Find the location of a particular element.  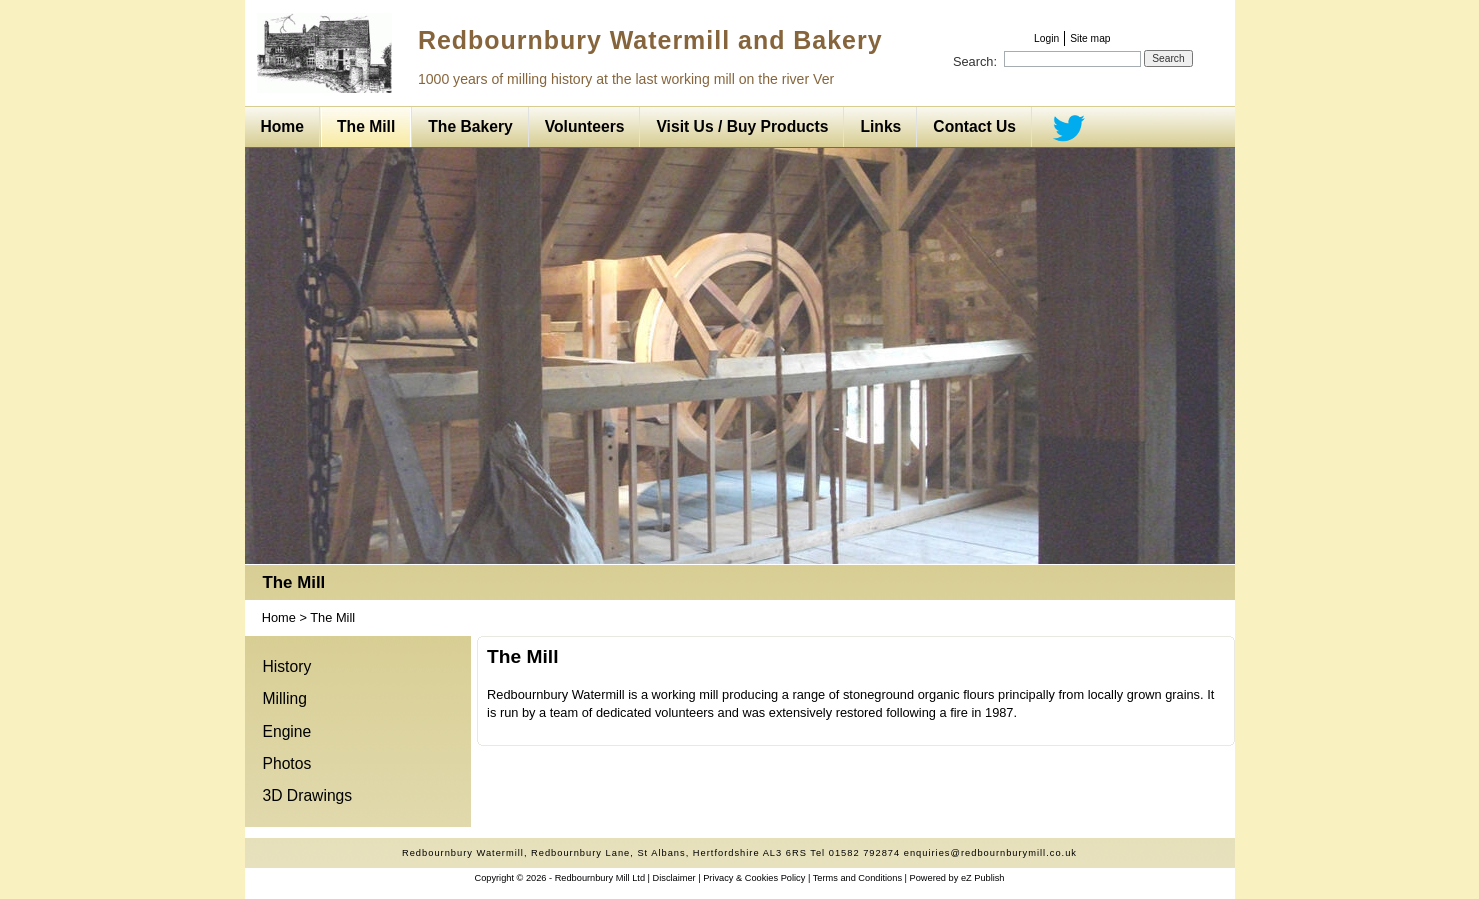

History is located at coordinates (287, 666).